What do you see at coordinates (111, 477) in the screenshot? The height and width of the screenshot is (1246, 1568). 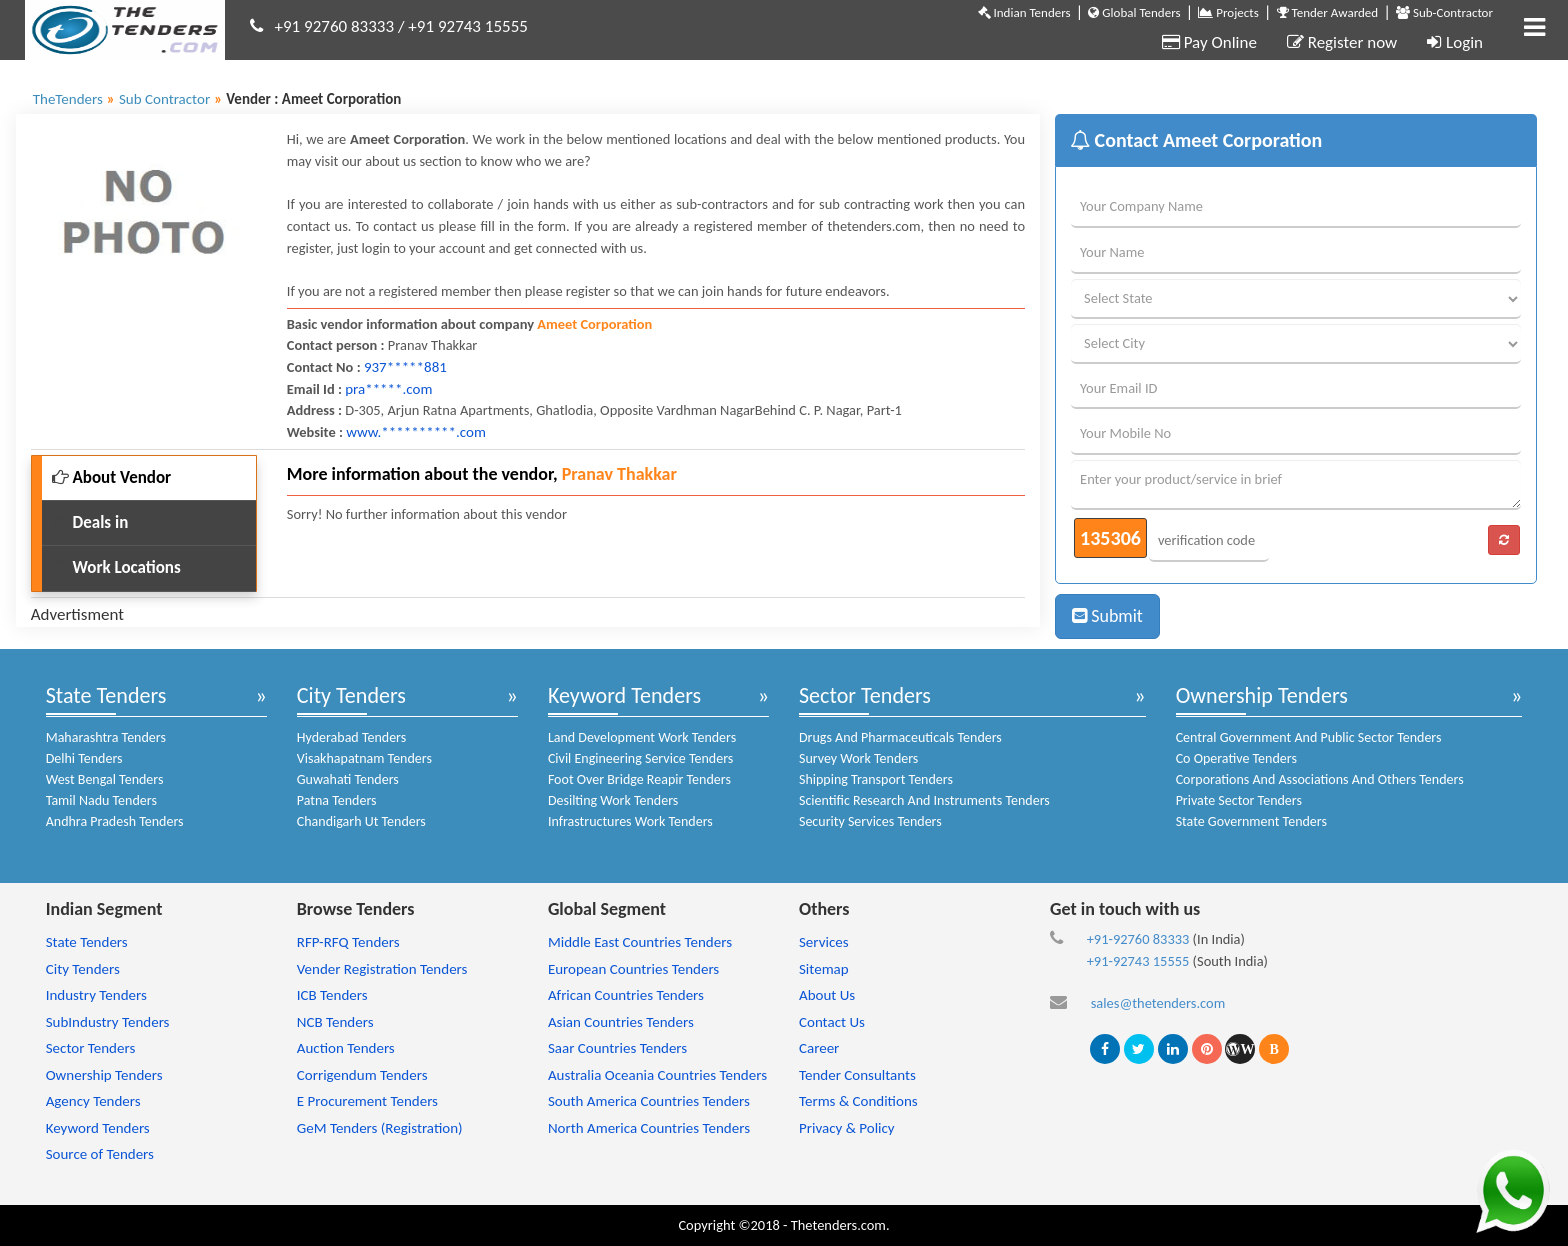 I see `About Vendor` at bounding box center [111, 477].